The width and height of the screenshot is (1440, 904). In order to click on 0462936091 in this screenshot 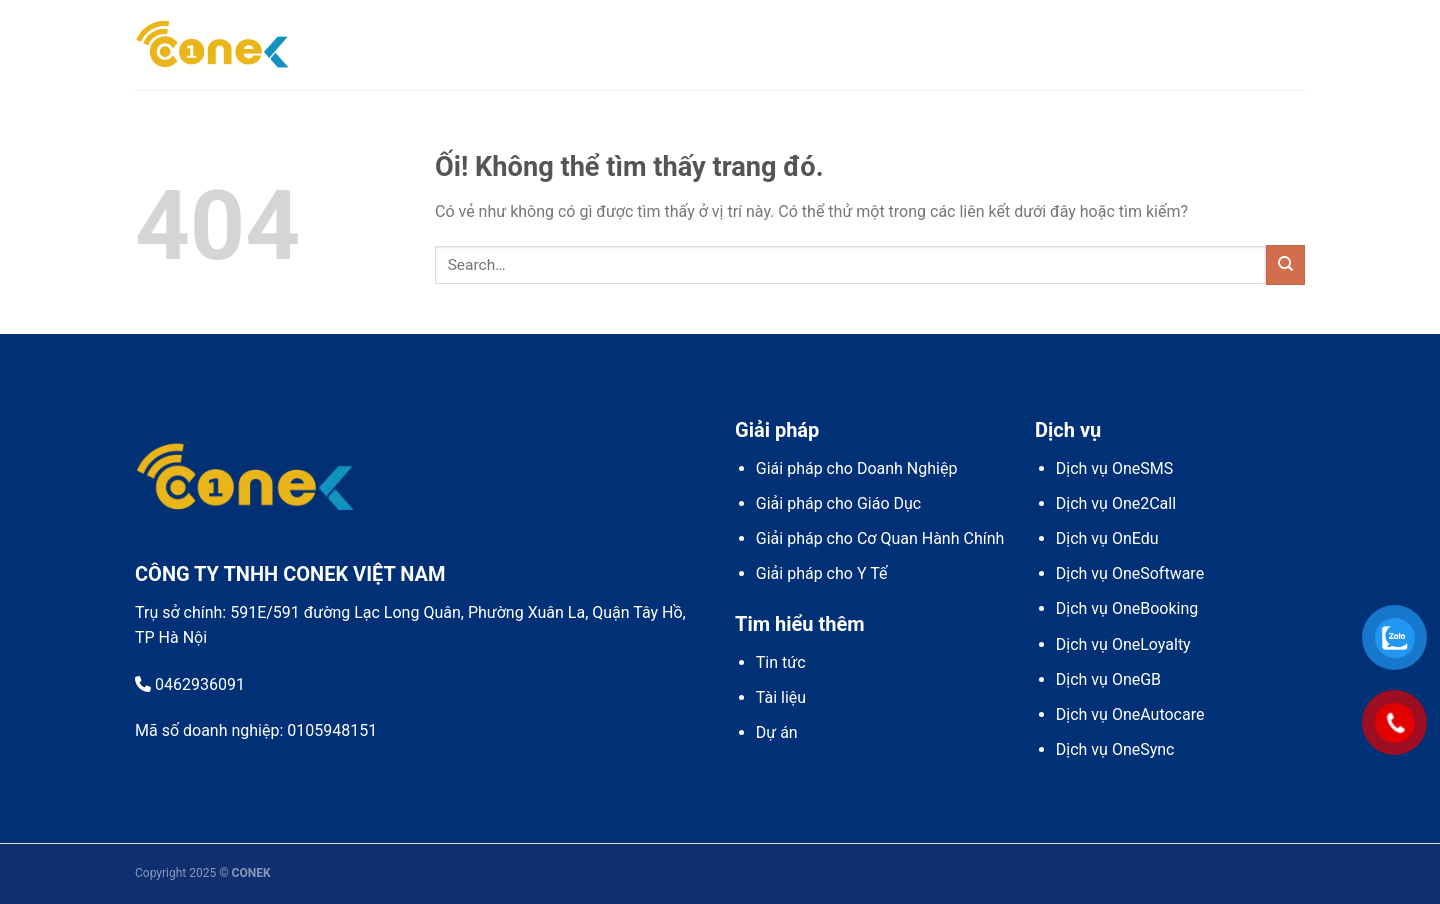, I will do `click(190, 684)`.